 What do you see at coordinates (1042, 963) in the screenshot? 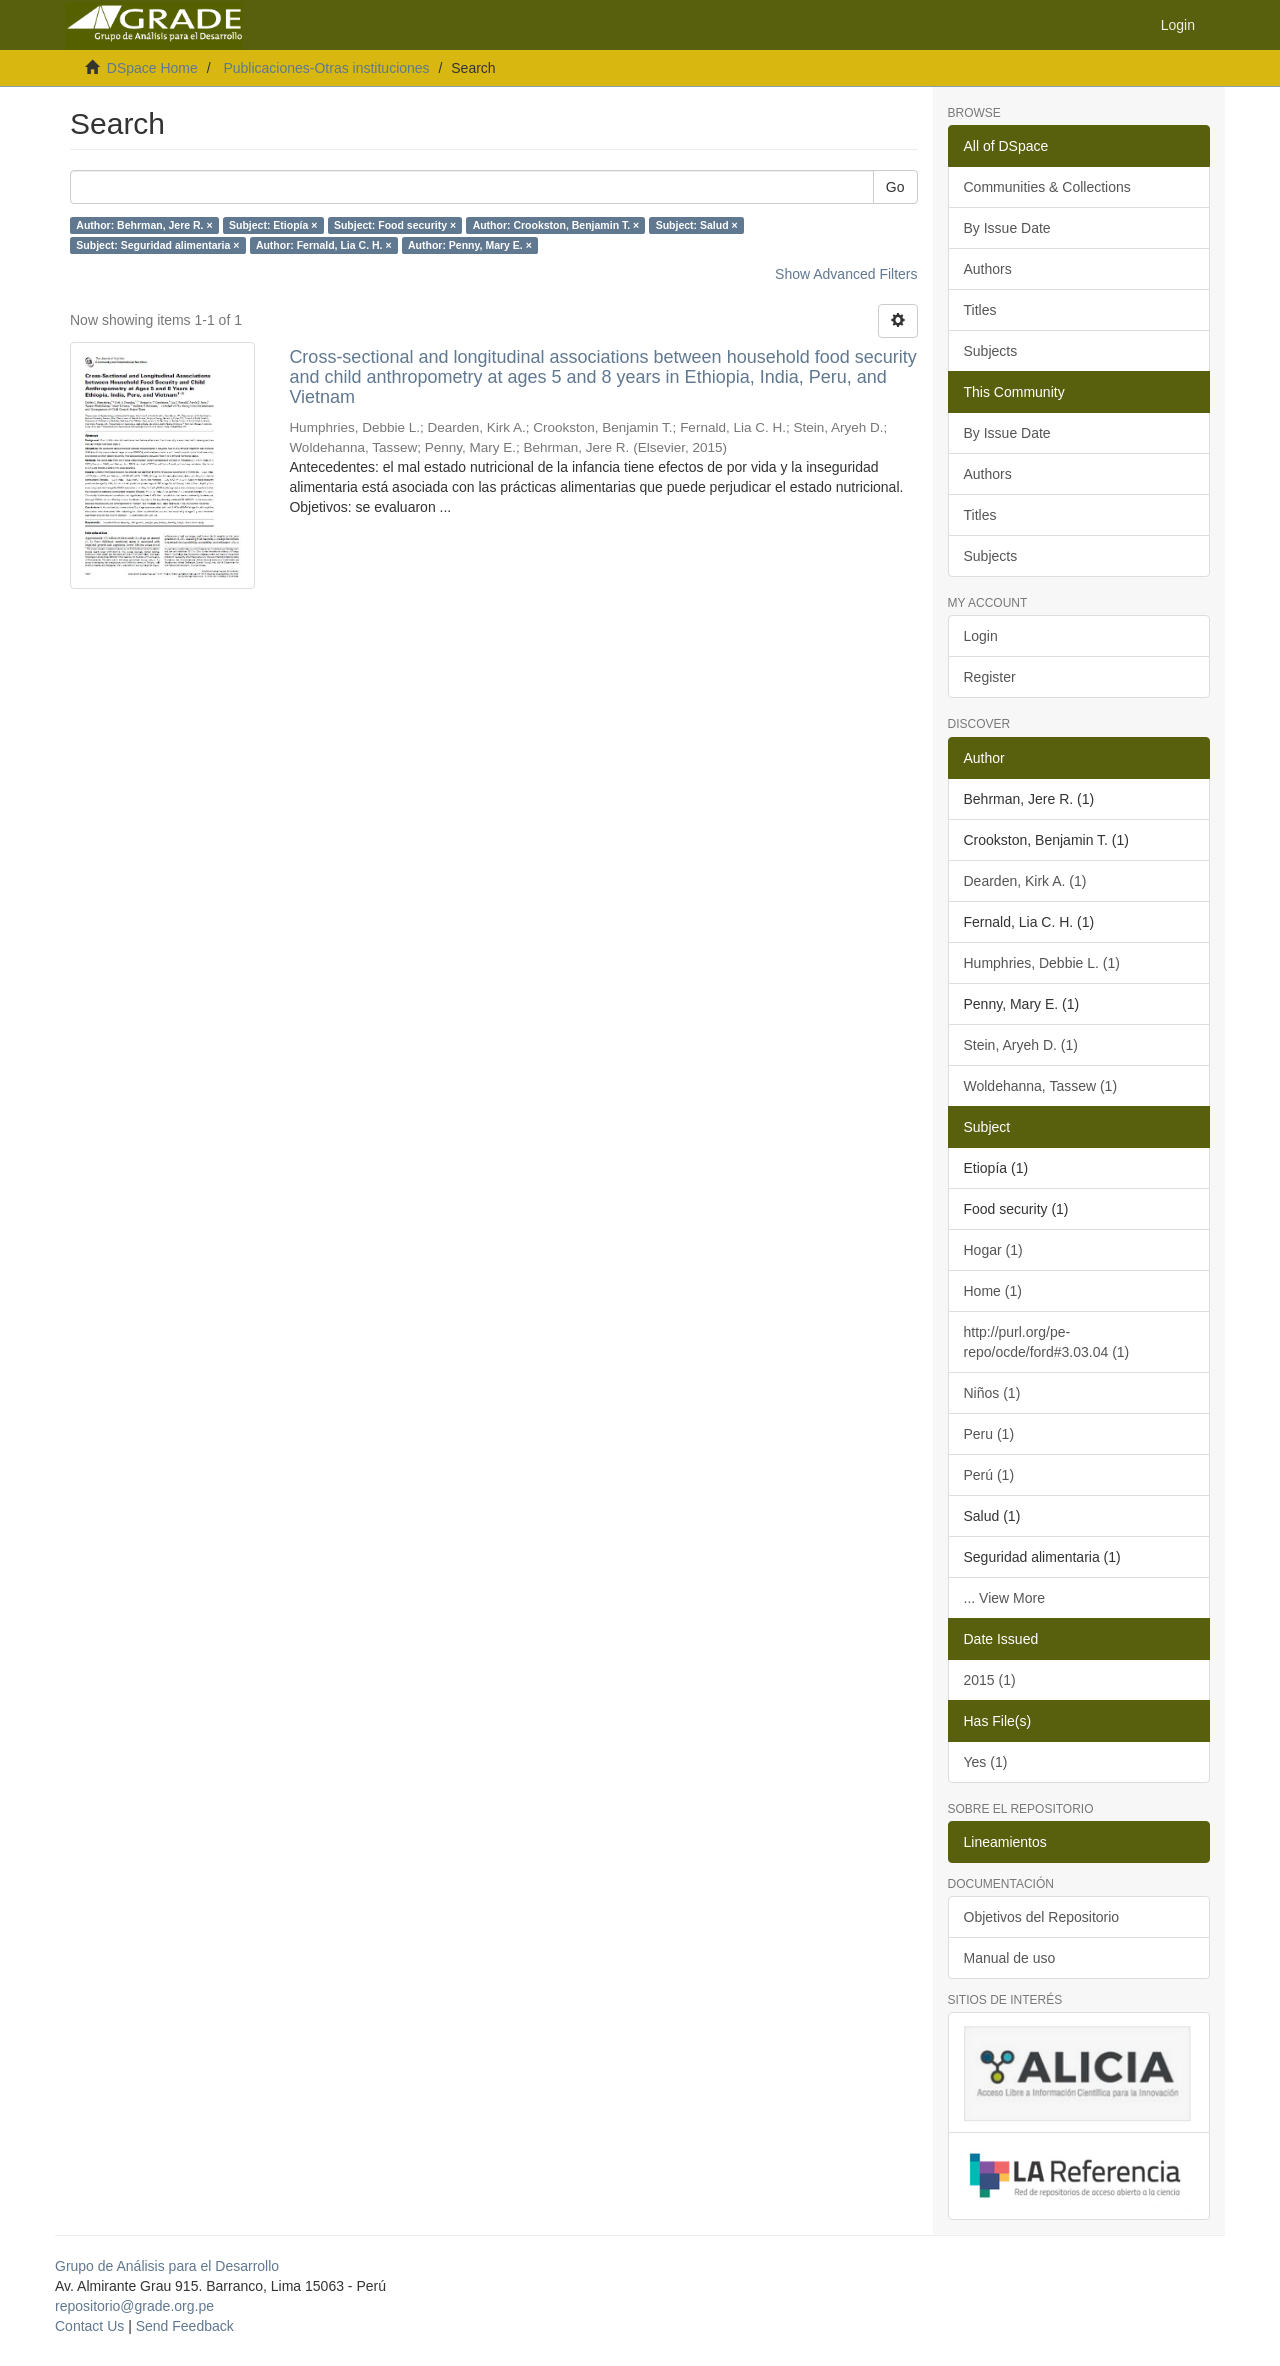
I see `Humphries, Debbie L. (1)` at bounding box center [1042, 963].